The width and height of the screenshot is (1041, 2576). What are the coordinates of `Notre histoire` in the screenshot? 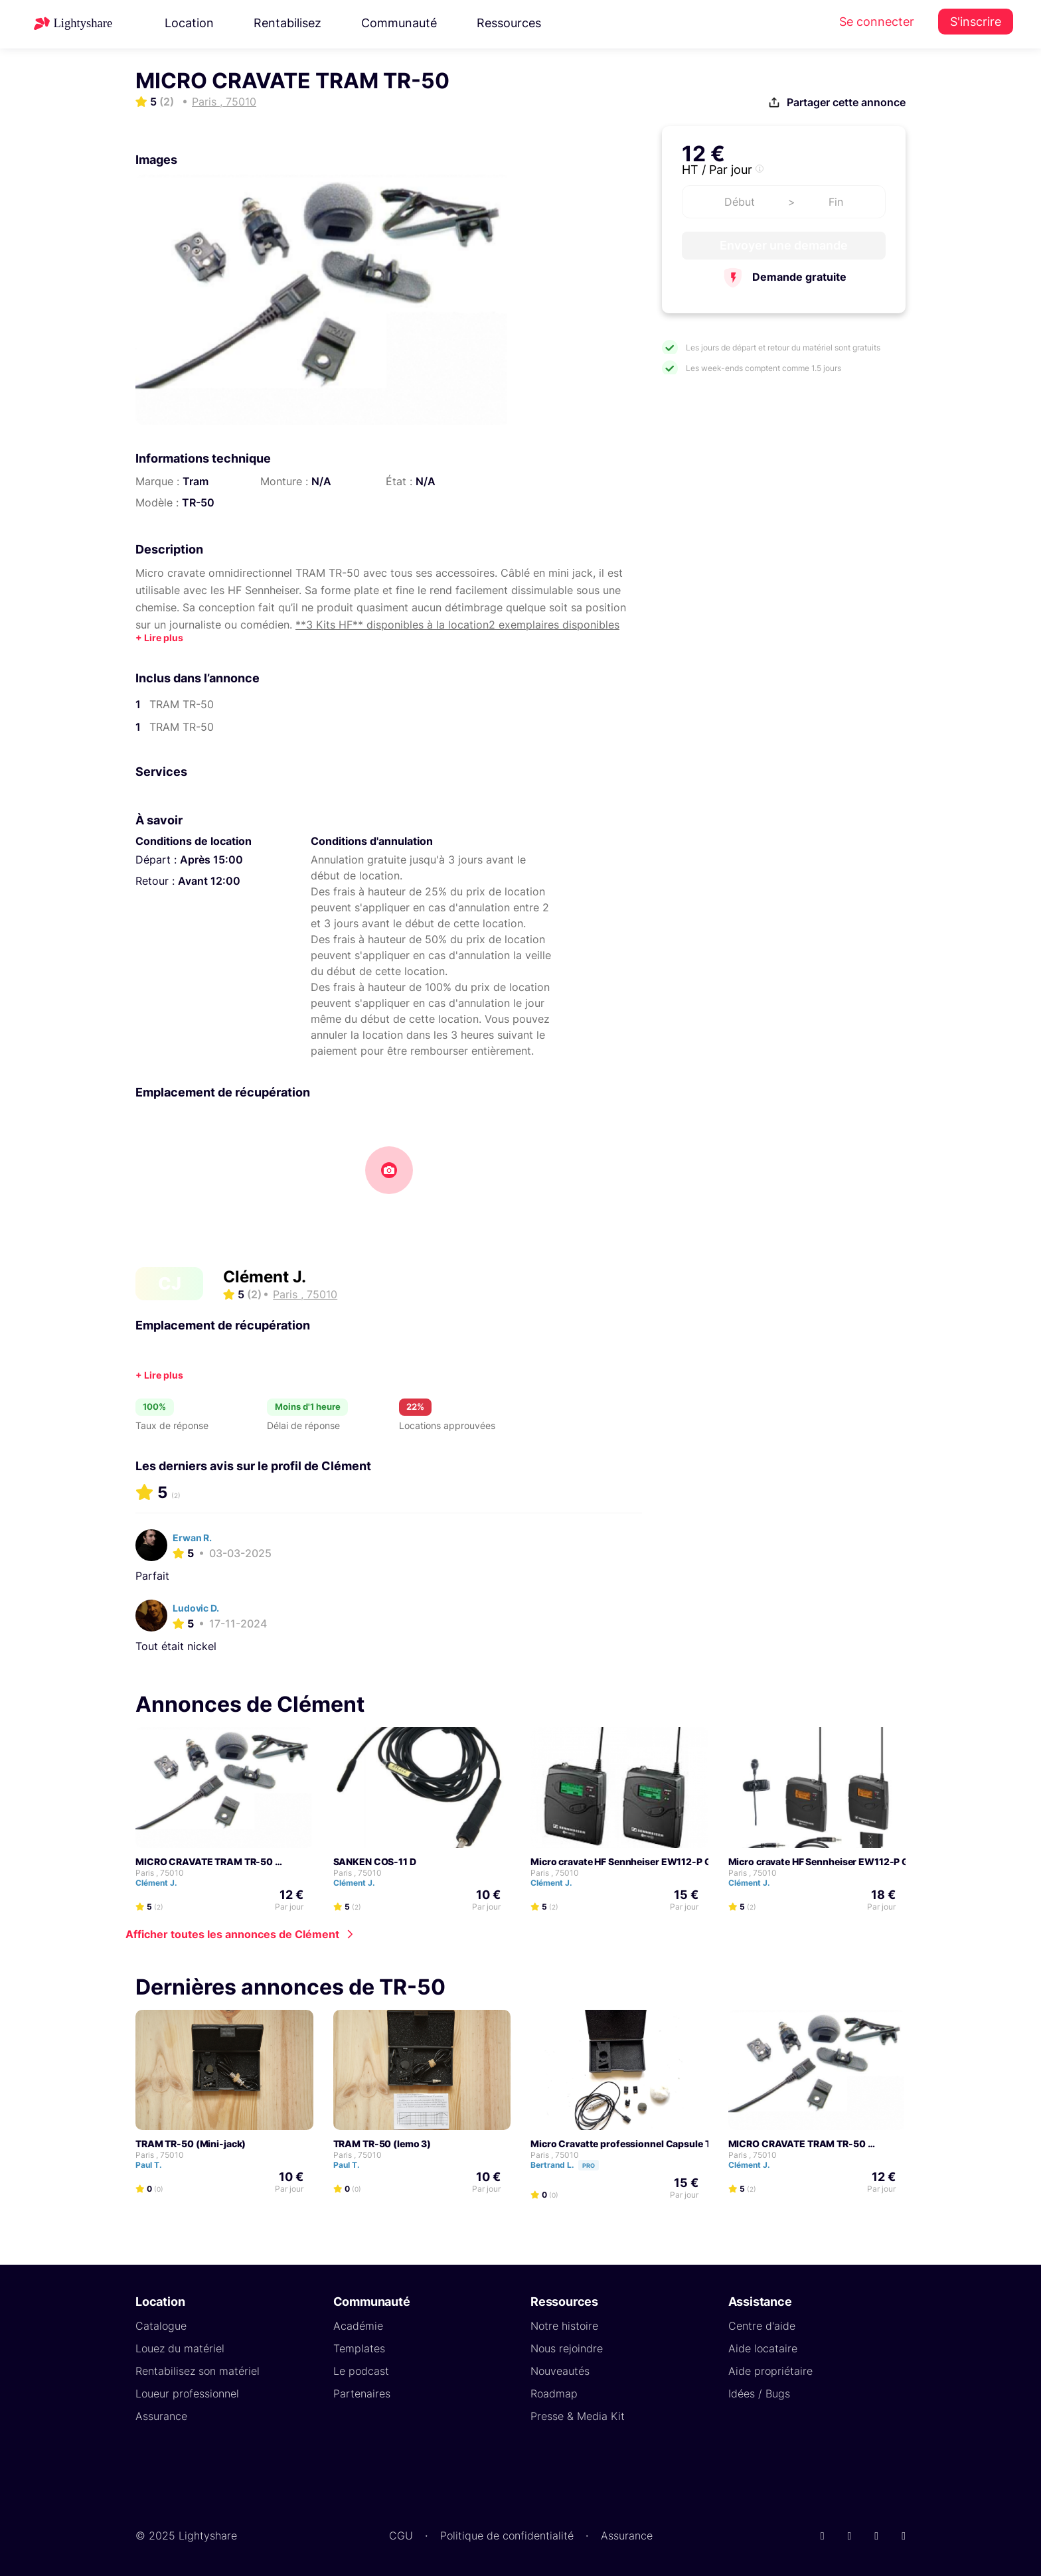 It's located at (564, 2325).